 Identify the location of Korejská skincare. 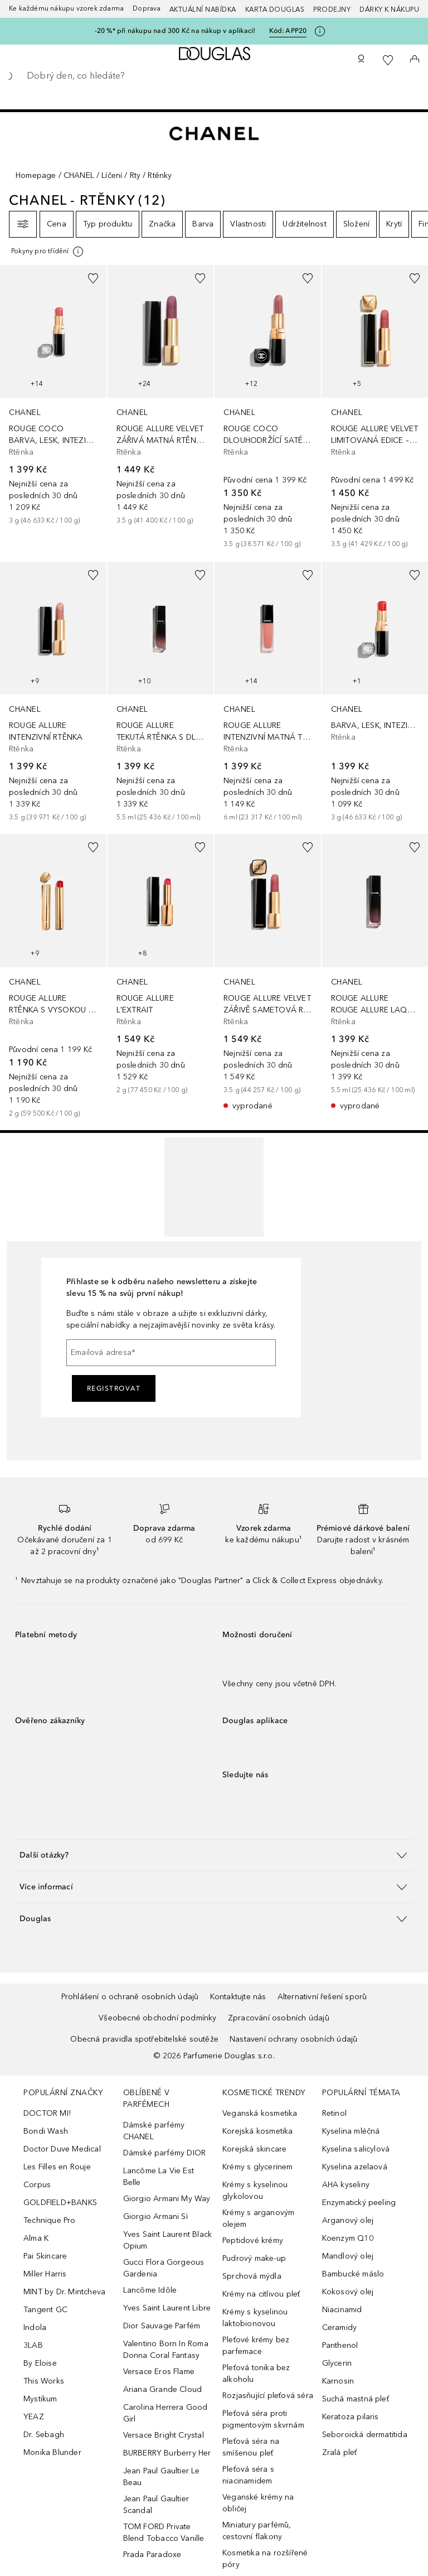
(254, 2149).